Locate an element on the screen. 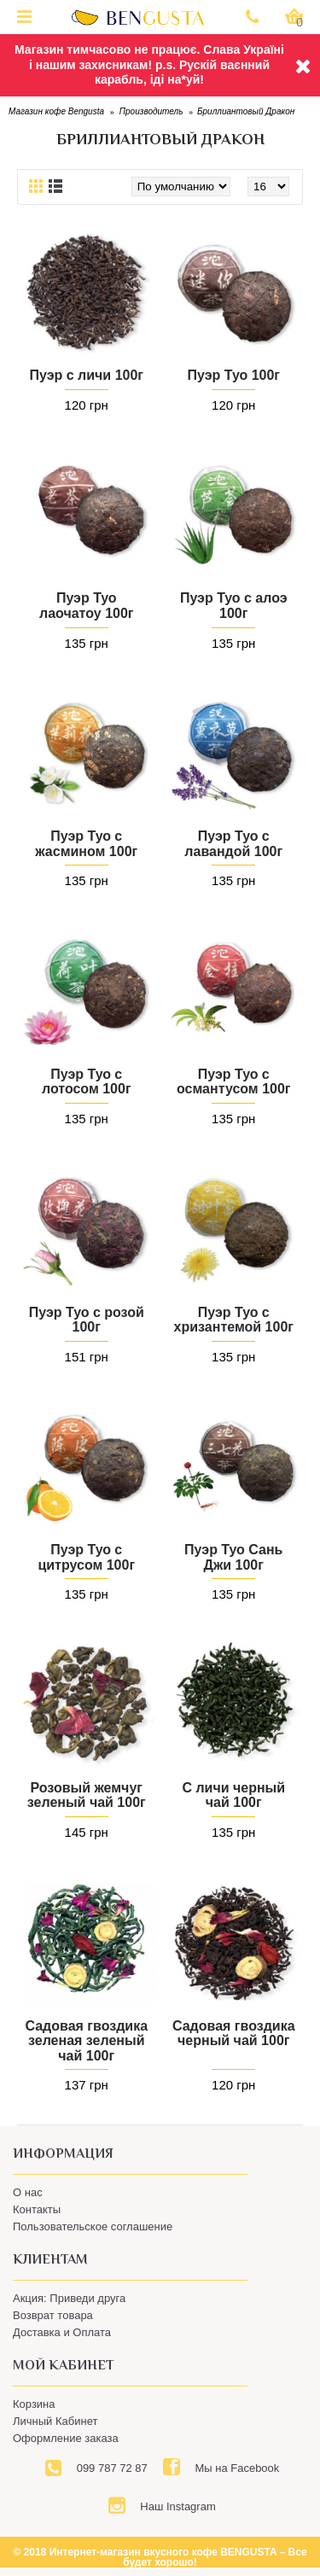 The height and width of the screenshot is (2576, 320). Пуэр Туо 100г is located at coordinates (234, 375).